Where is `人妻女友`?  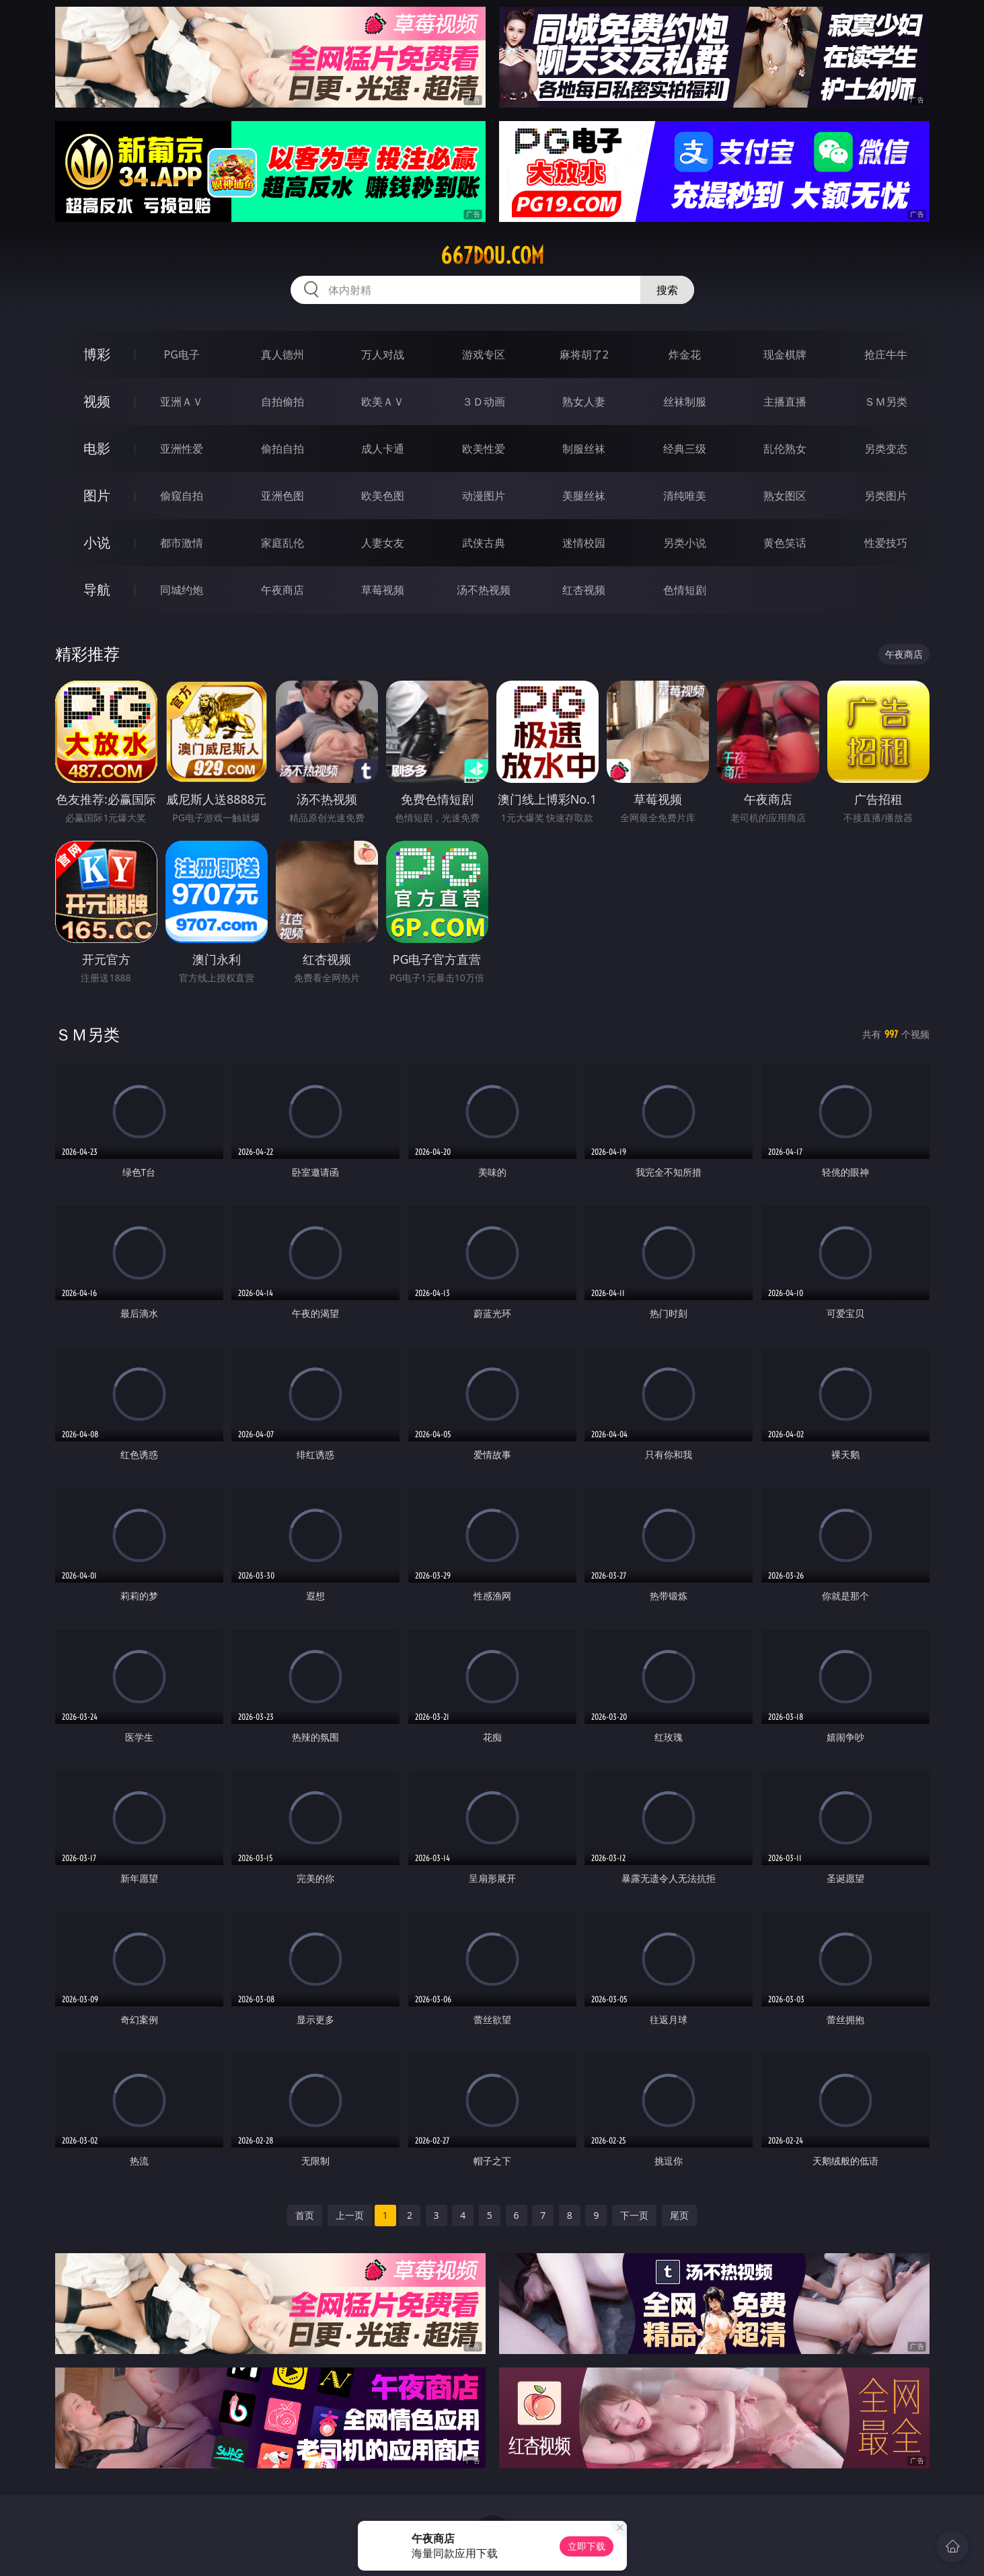
人妻女友 is located at coordinates (382, 542).